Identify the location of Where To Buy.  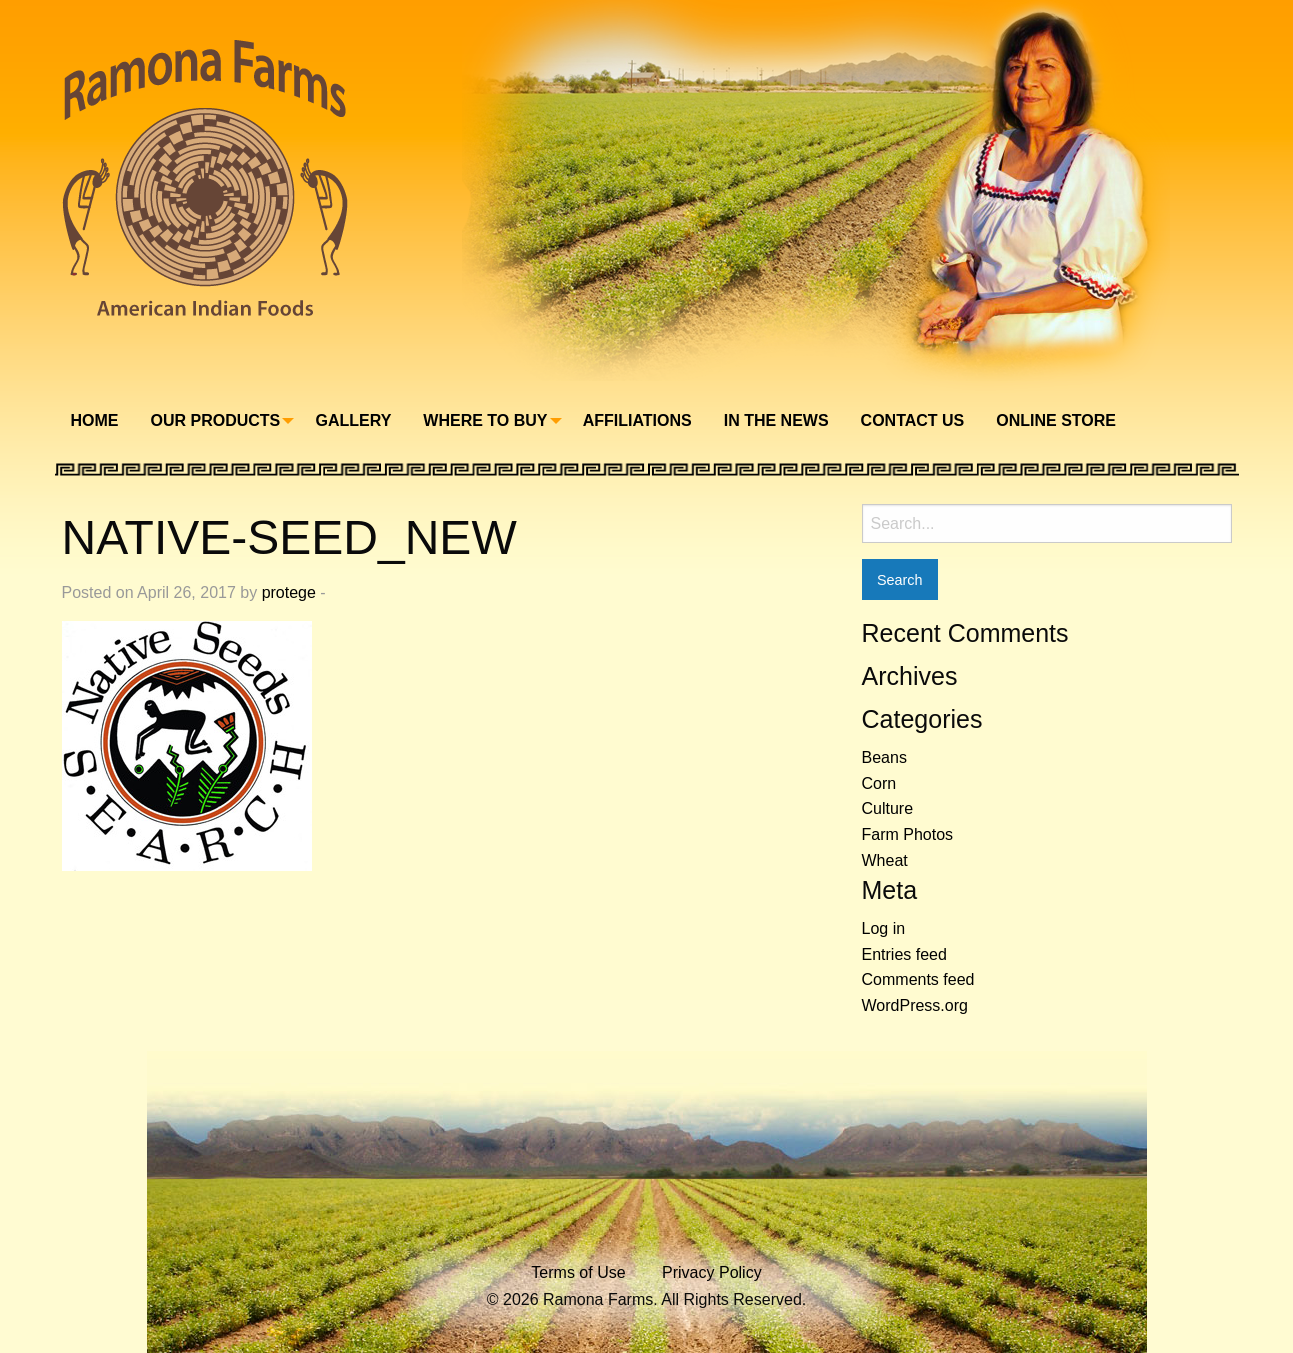
(485, 420).